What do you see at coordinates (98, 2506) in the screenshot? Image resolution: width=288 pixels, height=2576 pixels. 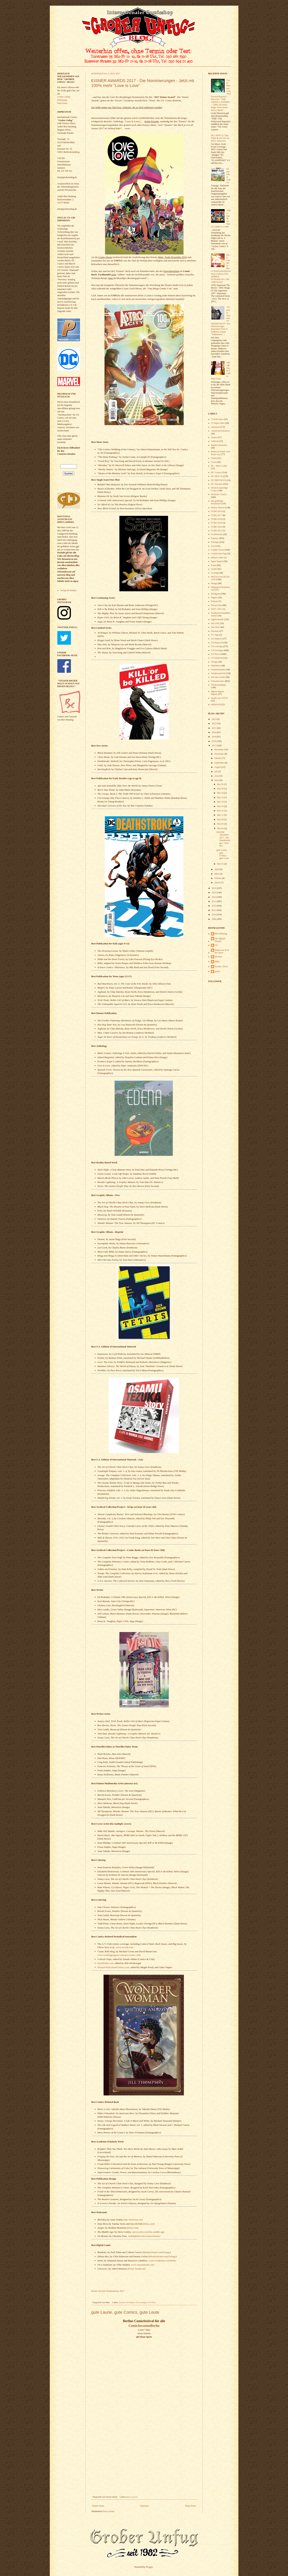 I see `Neuere Posts` at bounding box center [98, 2506].